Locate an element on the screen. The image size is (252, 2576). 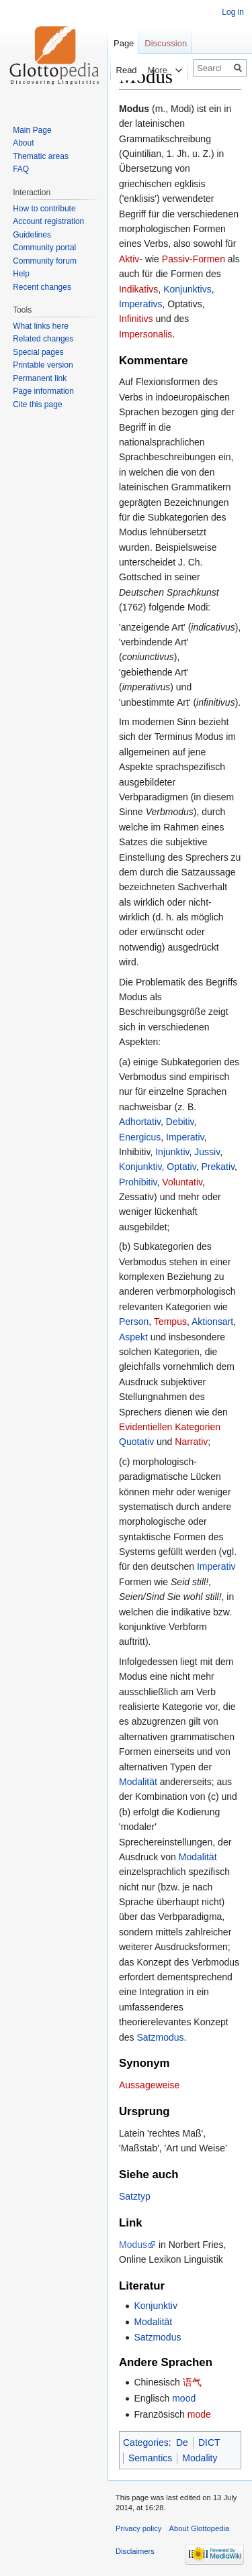
Recent changes is located at coordinates (42, 287).